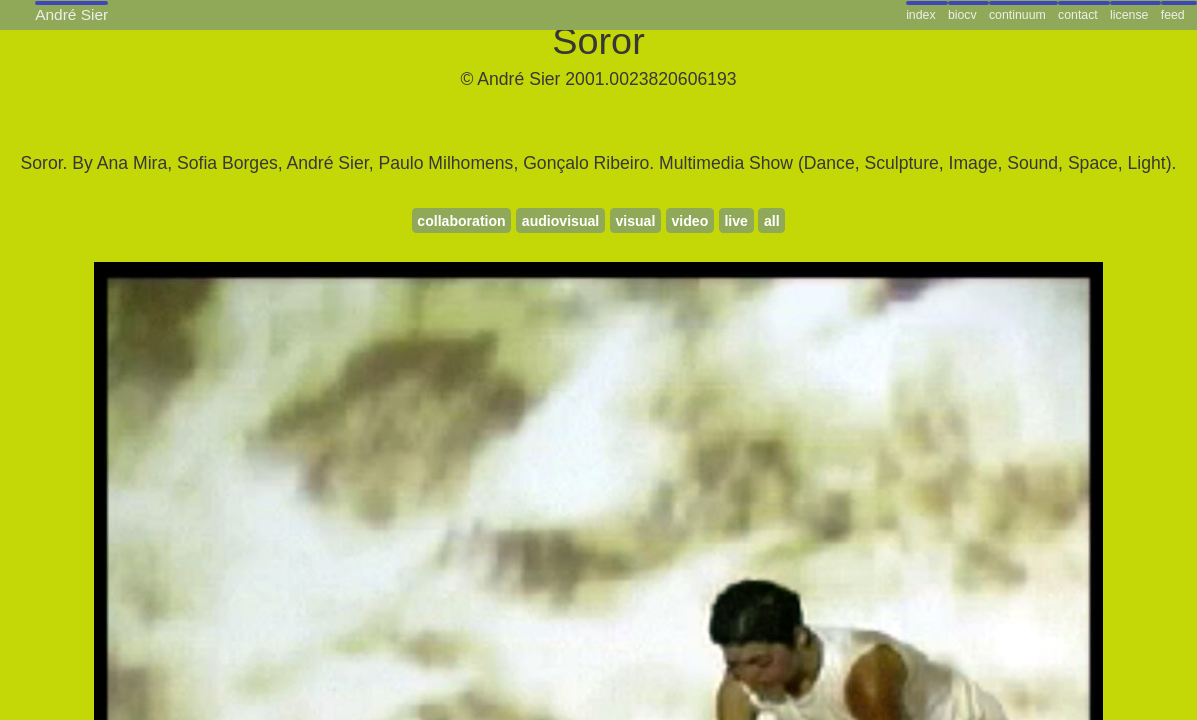 Image resolution: width=1197 pixels, height=720 pixels. Describe the element at coordinates (689, 221) in the screenshot. I see `video` at that location.